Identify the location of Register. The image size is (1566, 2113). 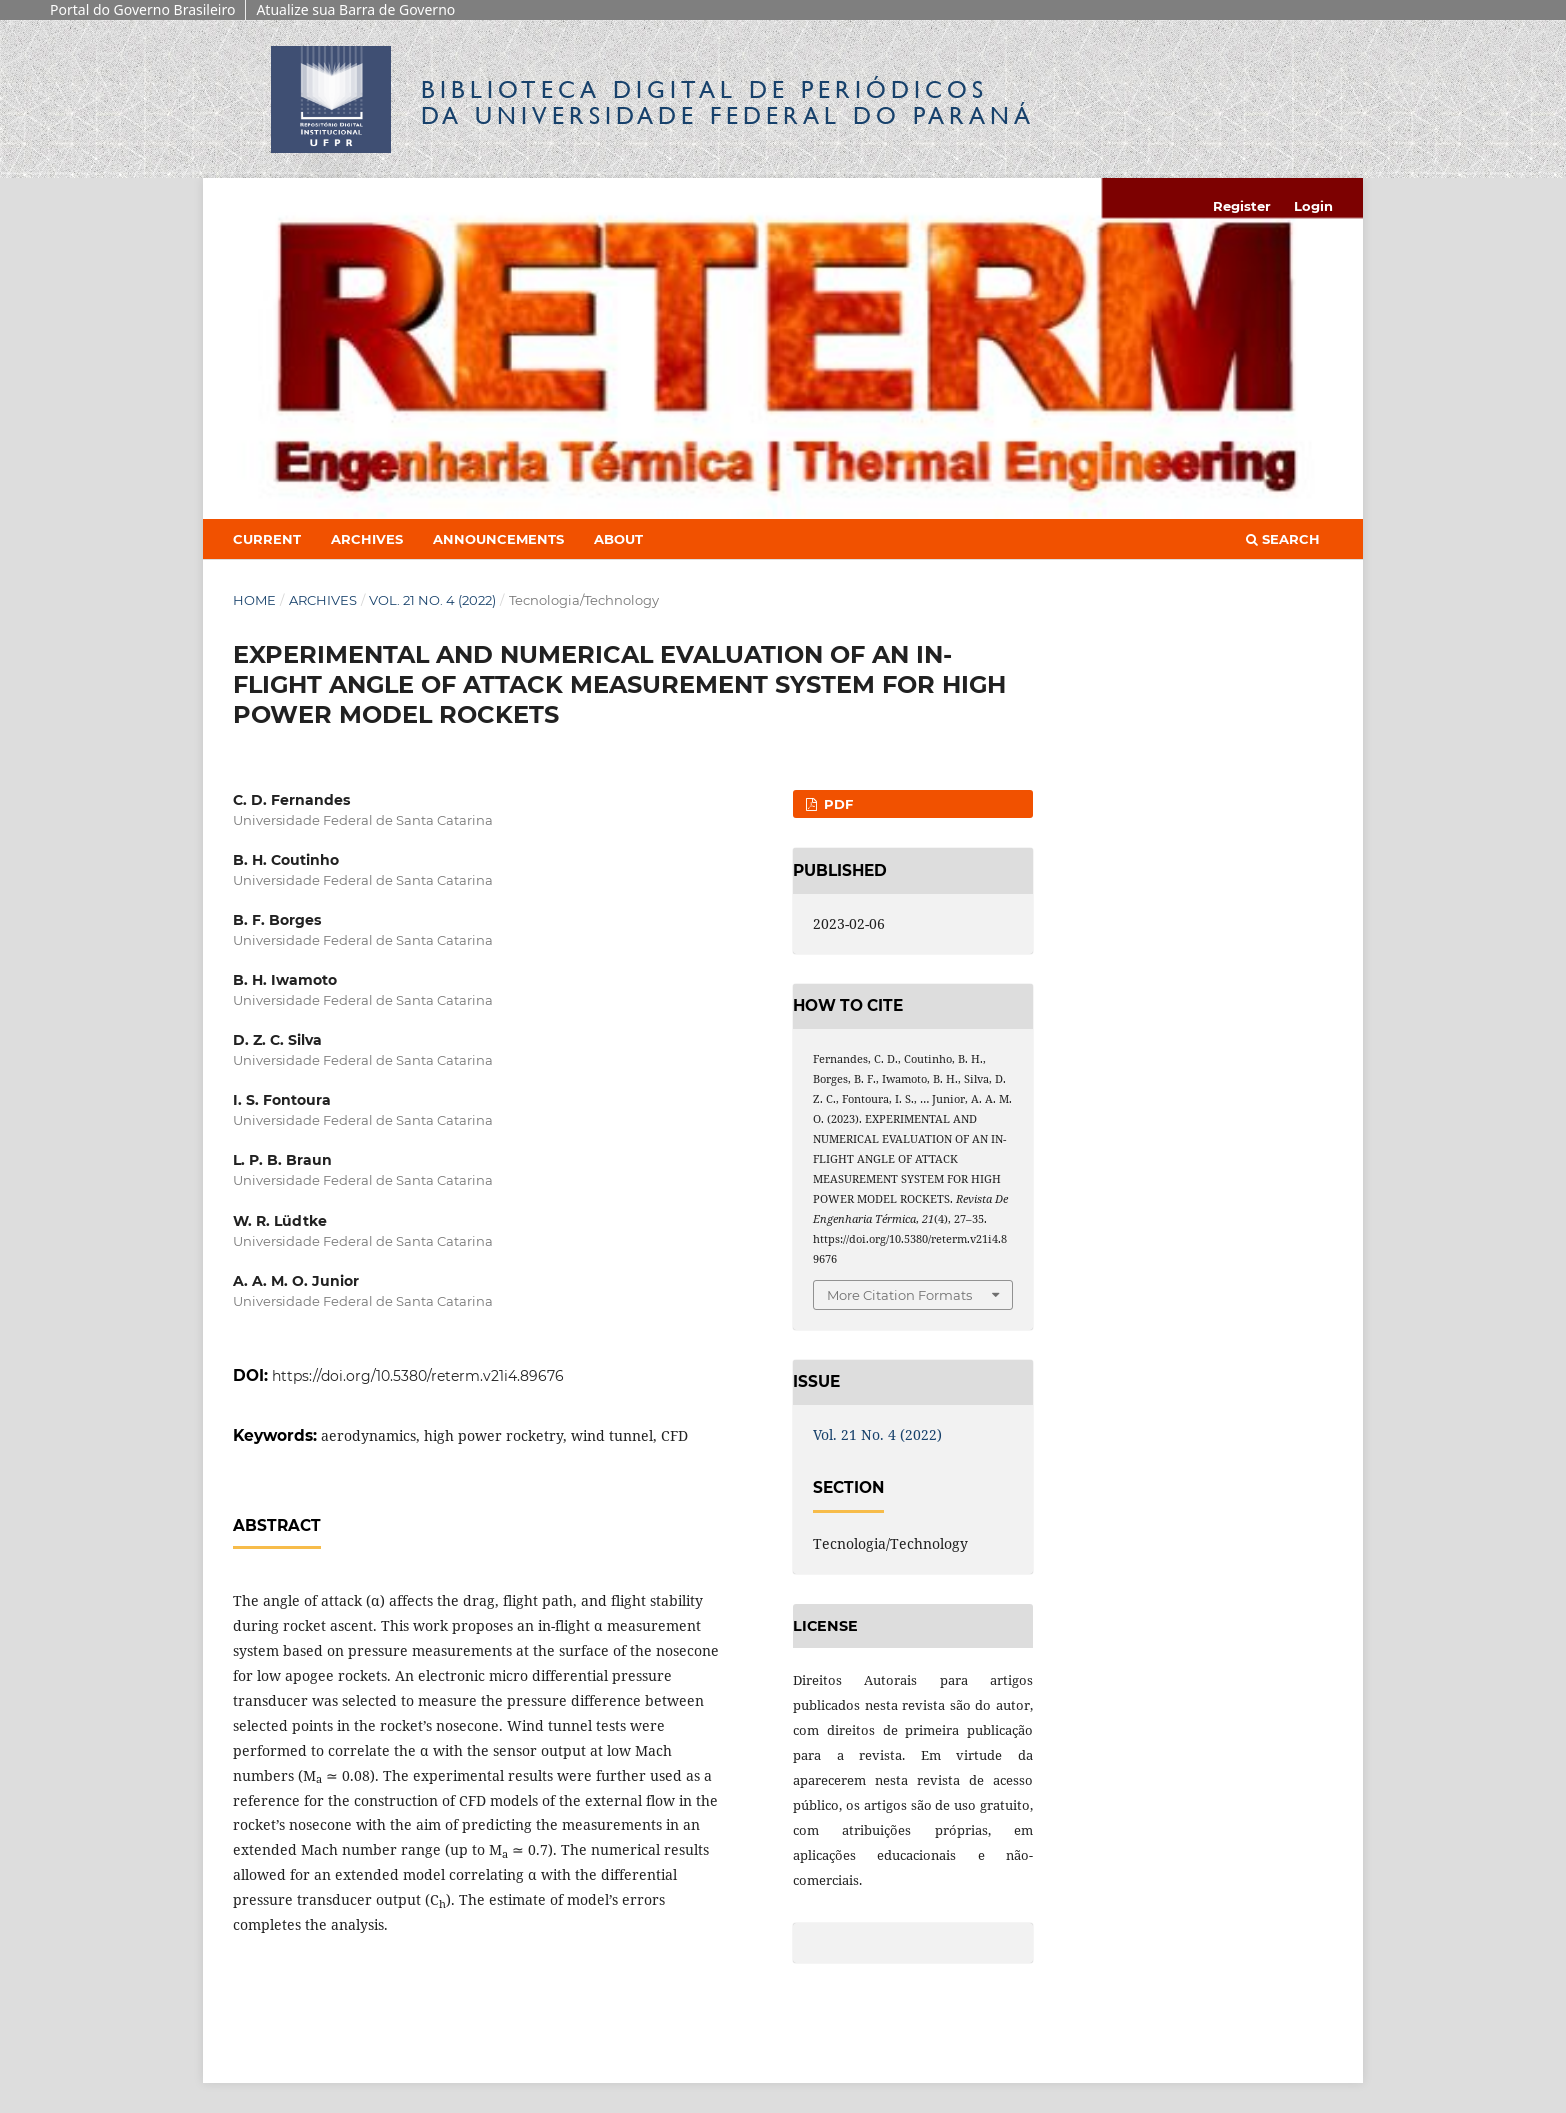
(1242, 206).